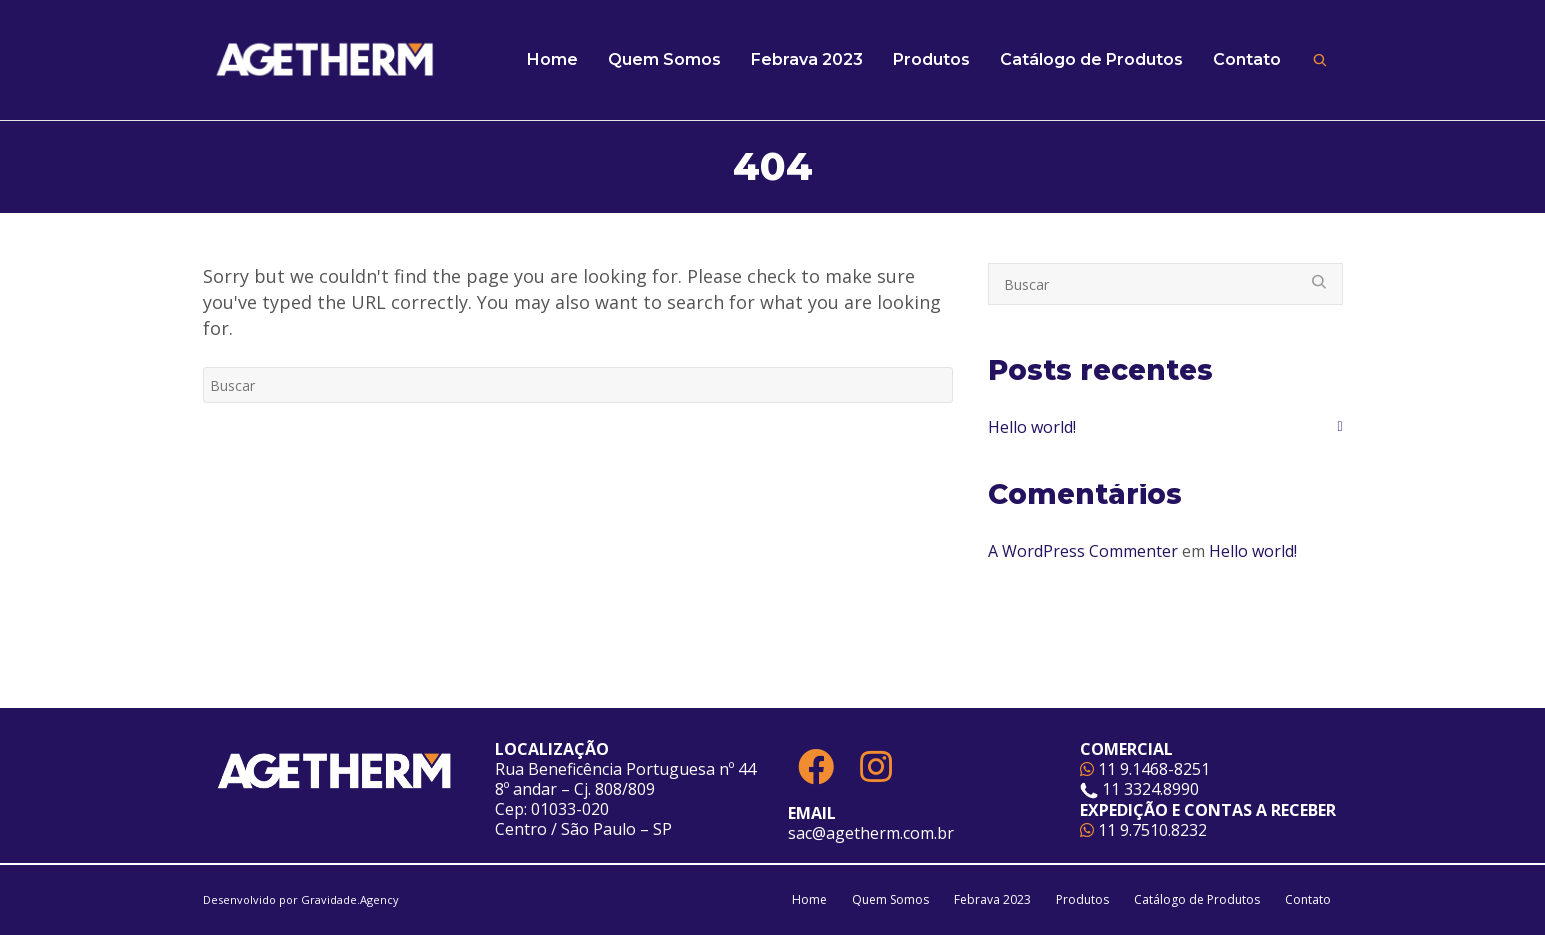 The image size is (1545, 935). What do you see at coordinates (1143, 830) in the screenshot?
I see `11 9.7510.8232` at bounding box center [1143, 830].